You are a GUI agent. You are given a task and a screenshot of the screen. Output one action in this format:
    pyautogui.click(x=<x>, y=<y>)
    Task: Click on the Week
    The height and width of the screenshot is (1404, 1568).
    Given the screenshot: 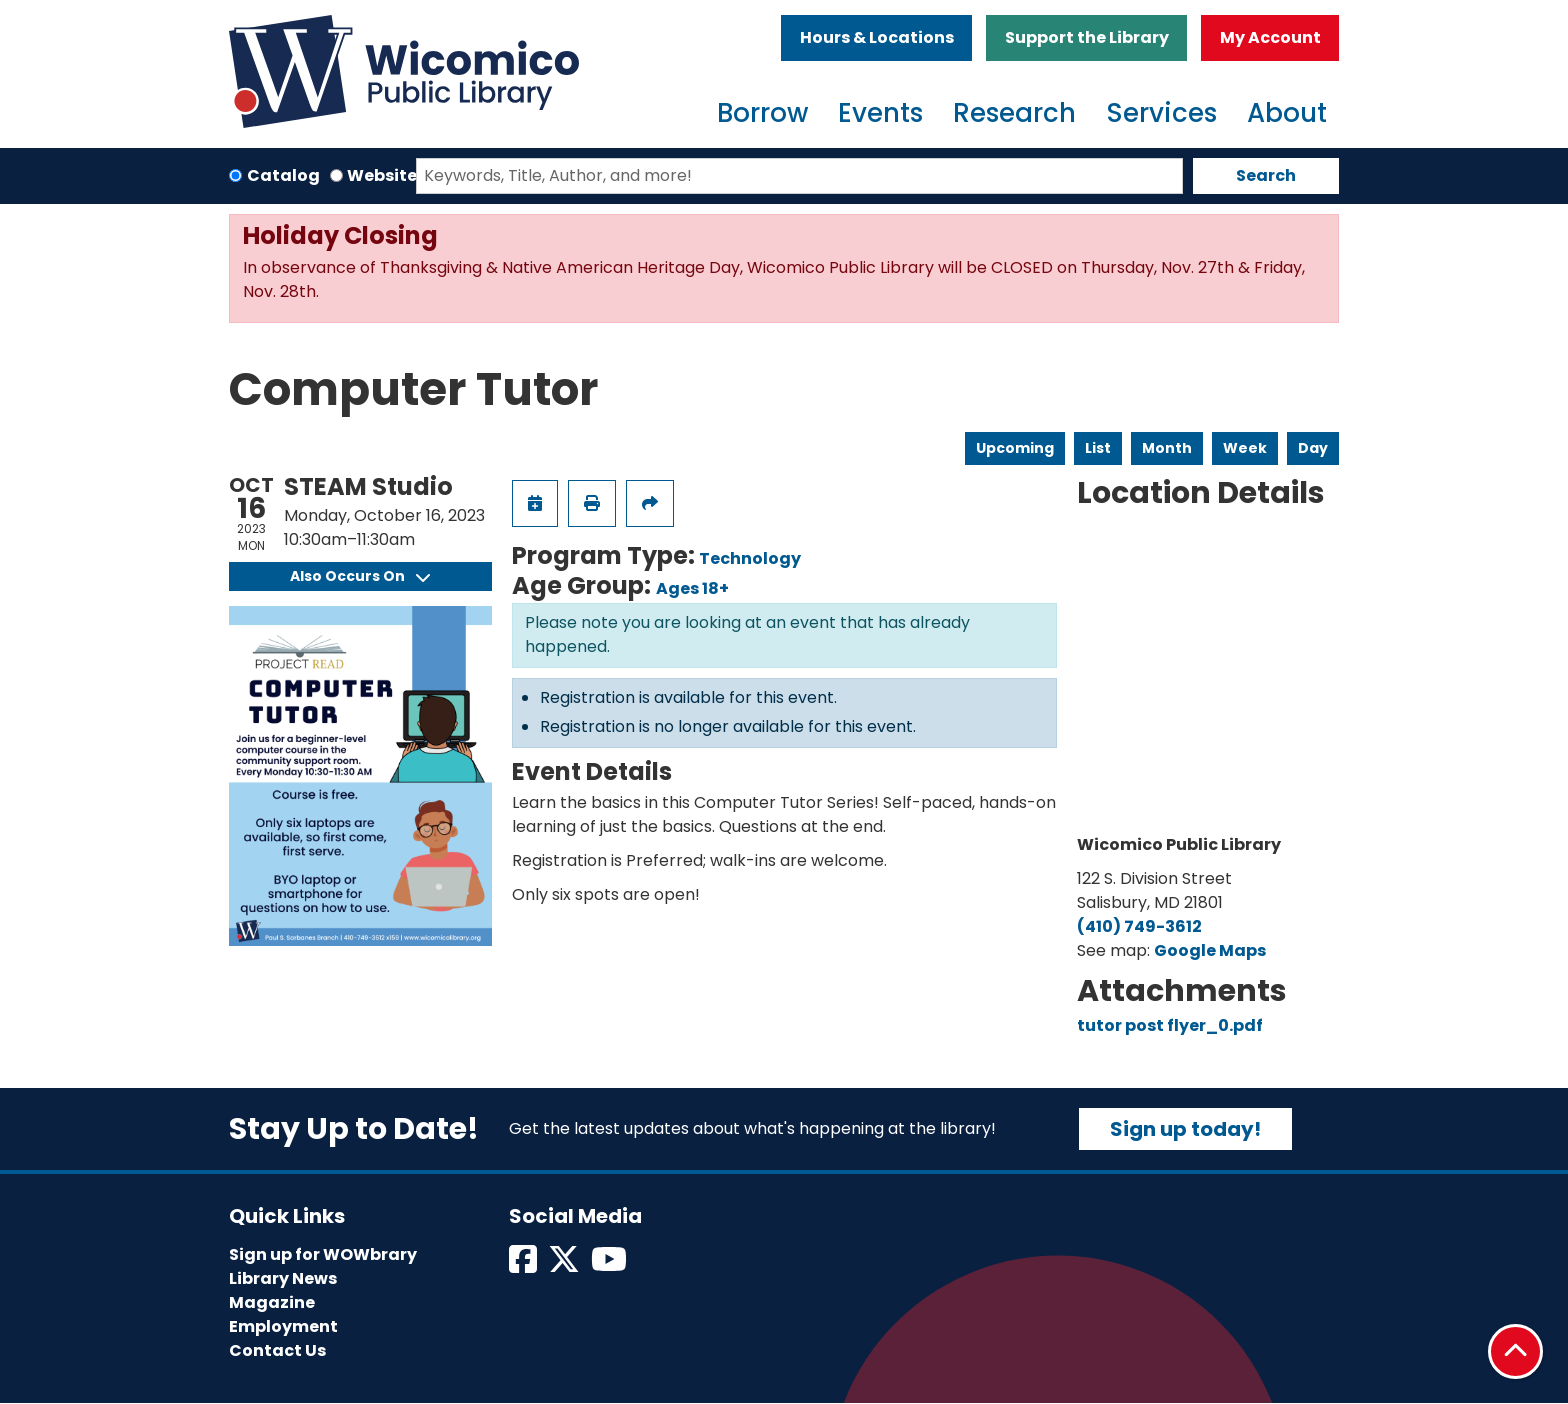 What is the action you would take?
    pyautogui.click(x=1245, y=448)
    